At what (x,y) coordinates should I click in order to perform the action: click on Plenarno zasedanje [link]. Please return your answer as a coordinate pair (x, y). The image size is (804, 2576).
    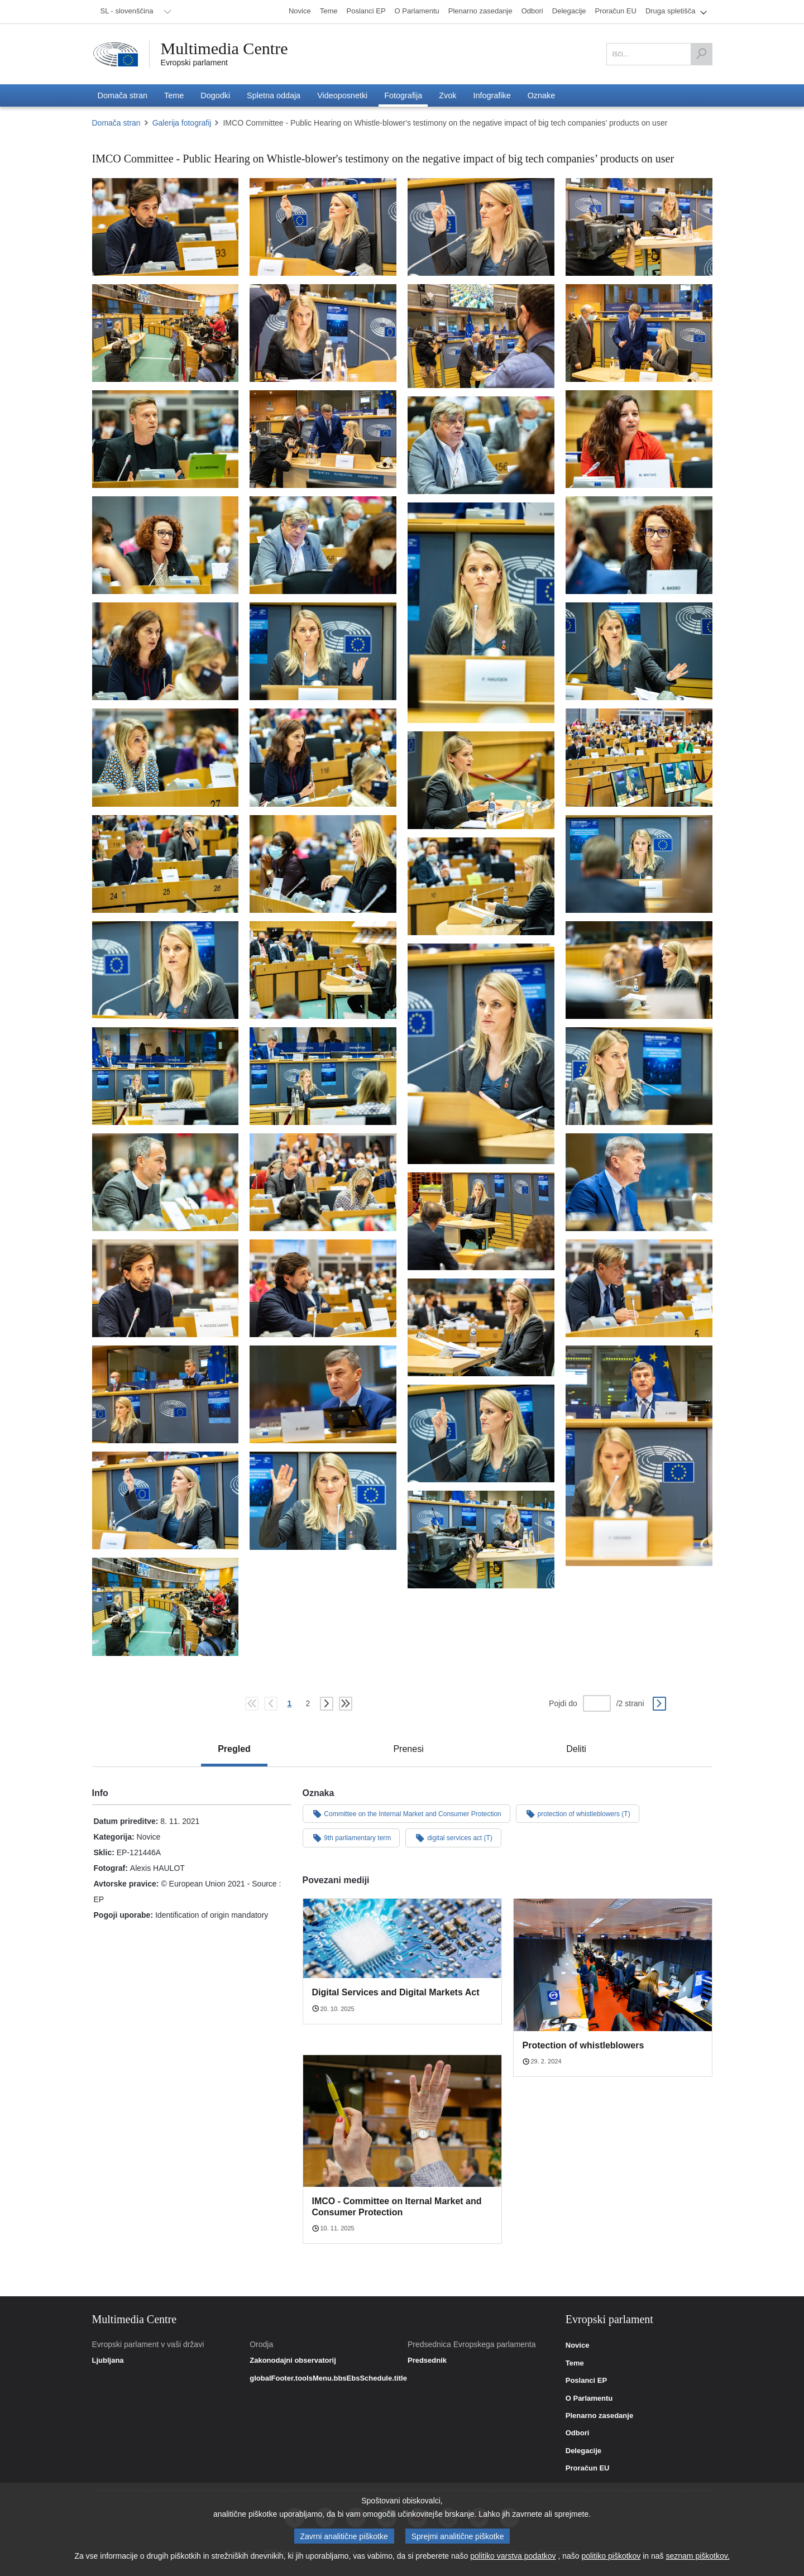
    Looking at the image, I should click on (599, 2416).